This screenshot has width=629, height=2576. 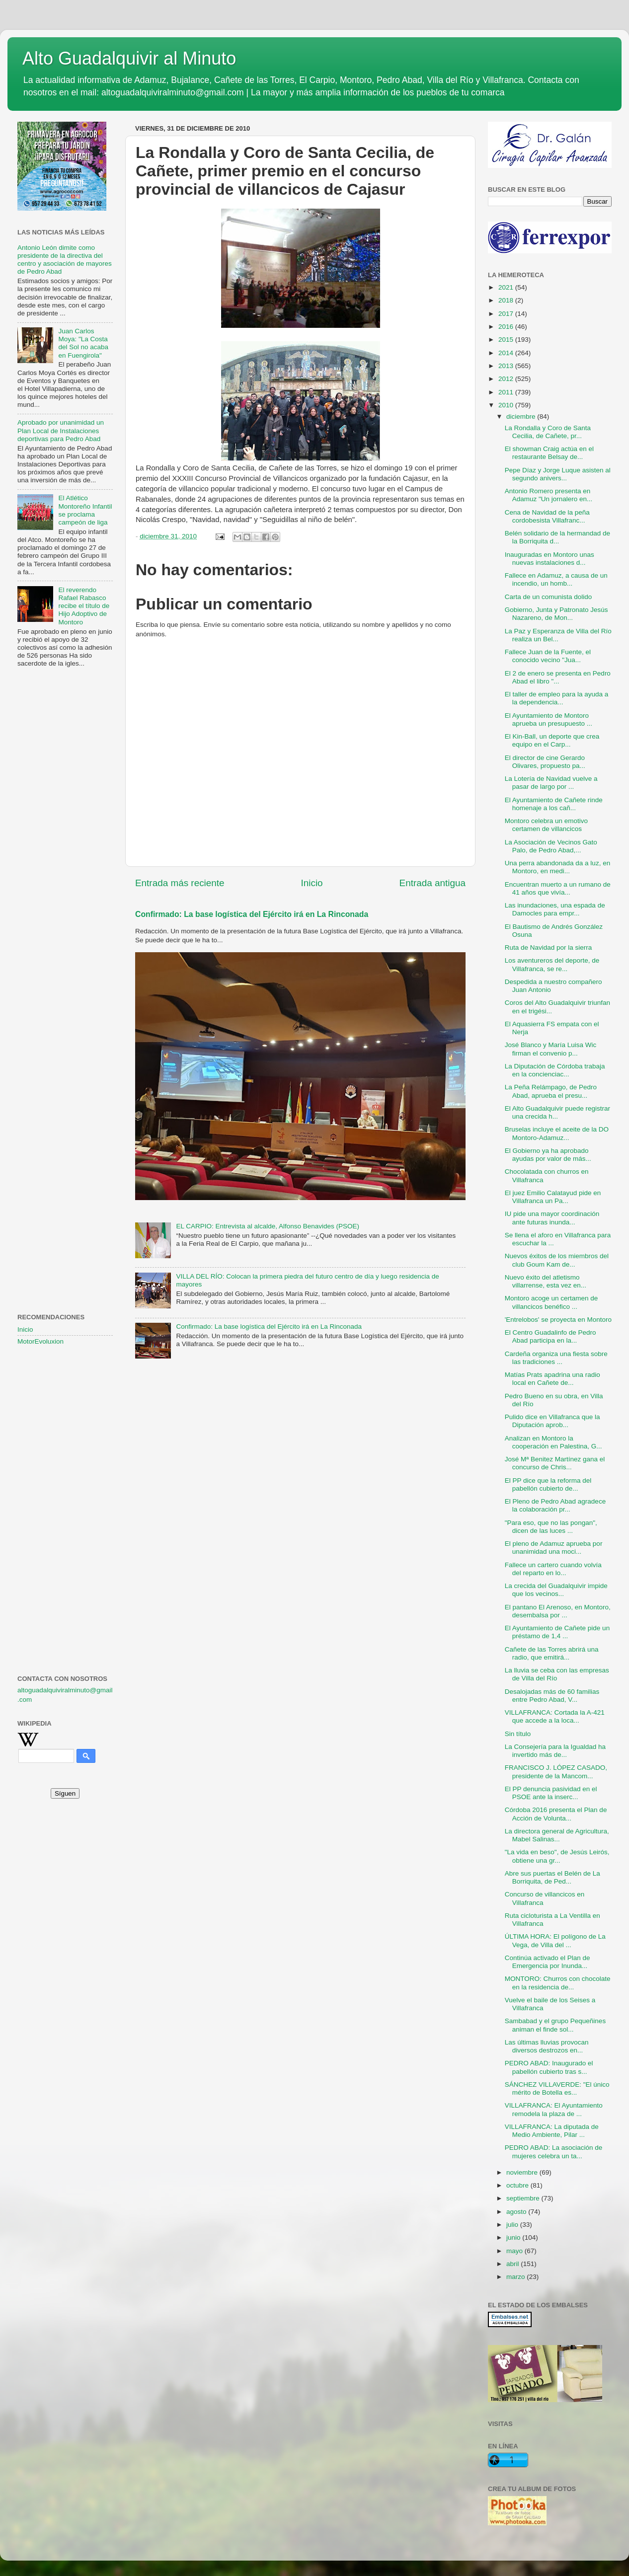 I want to click on Continúa activado el Plan de Emergencia por Inunda..., so click(x=547, y=1962).